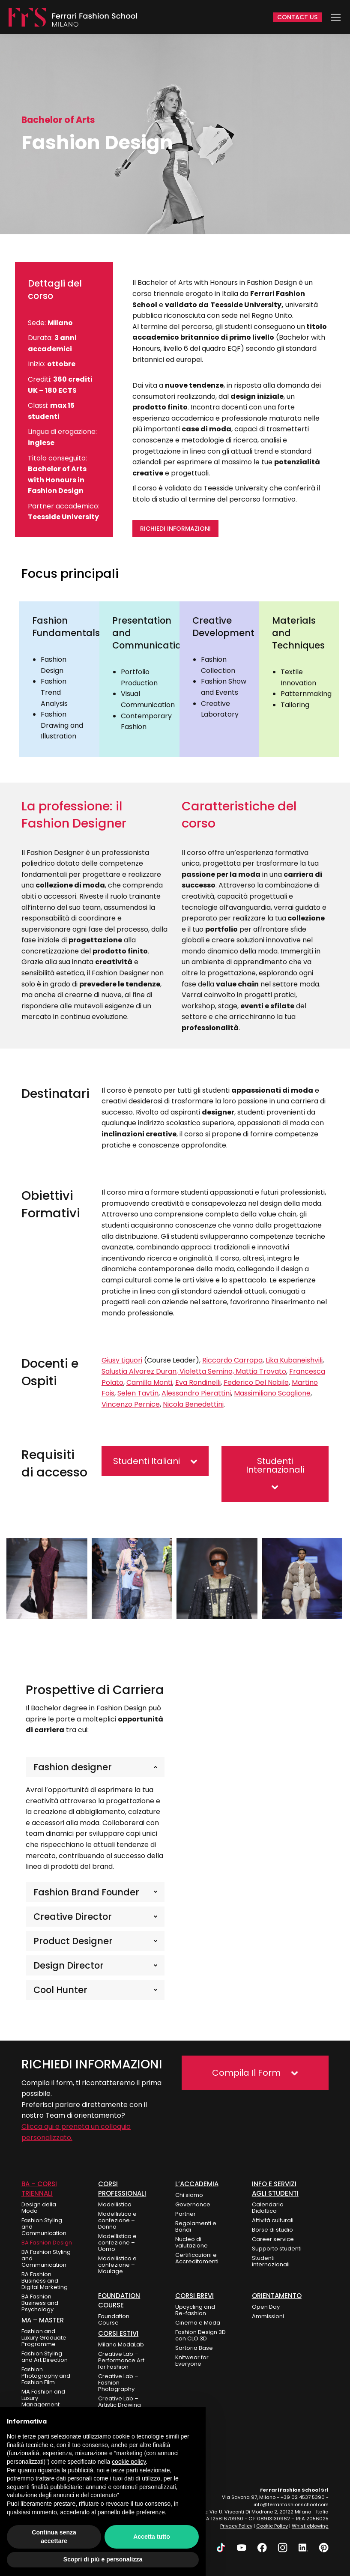 This screenshot has height=2576, width=350. What do you see at coordinates (39, 2188) in the screenshot?
I see `BA – Corsi Triennali` at bounding box center [39, 2188].